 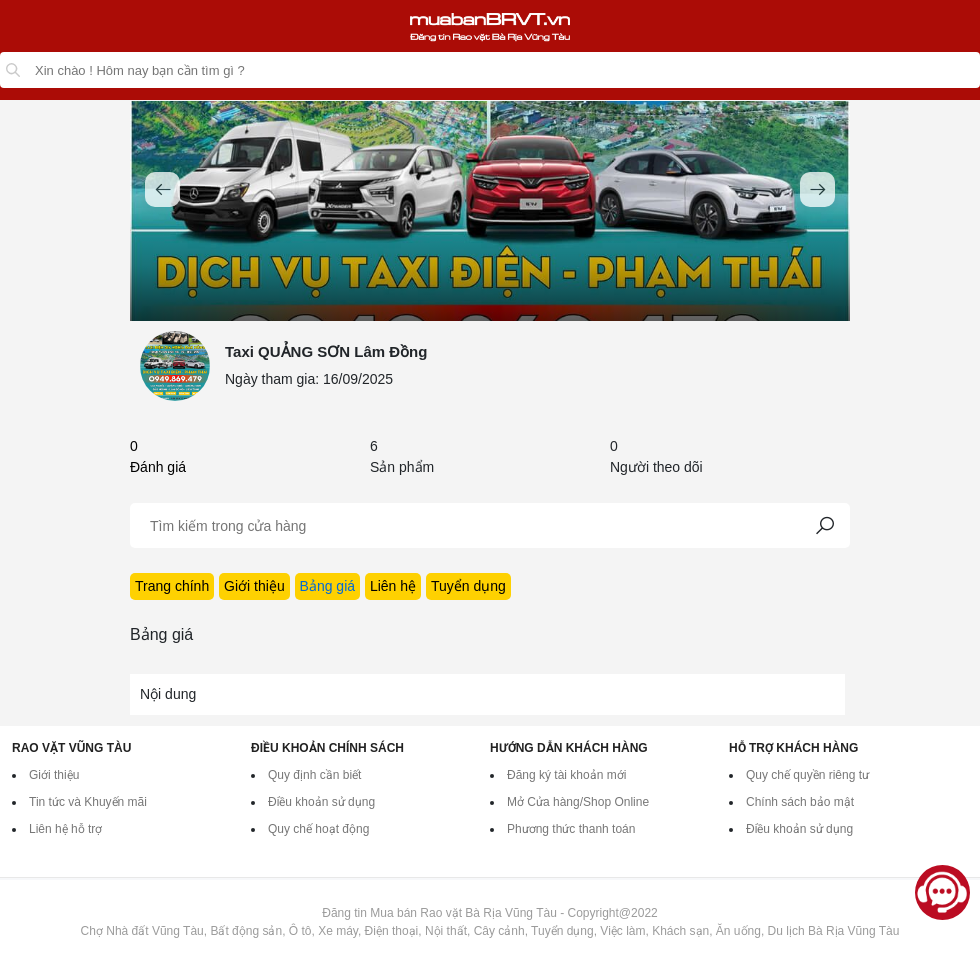 I want to click on Điều khoản sử dụng, so click(x=321, y=802).